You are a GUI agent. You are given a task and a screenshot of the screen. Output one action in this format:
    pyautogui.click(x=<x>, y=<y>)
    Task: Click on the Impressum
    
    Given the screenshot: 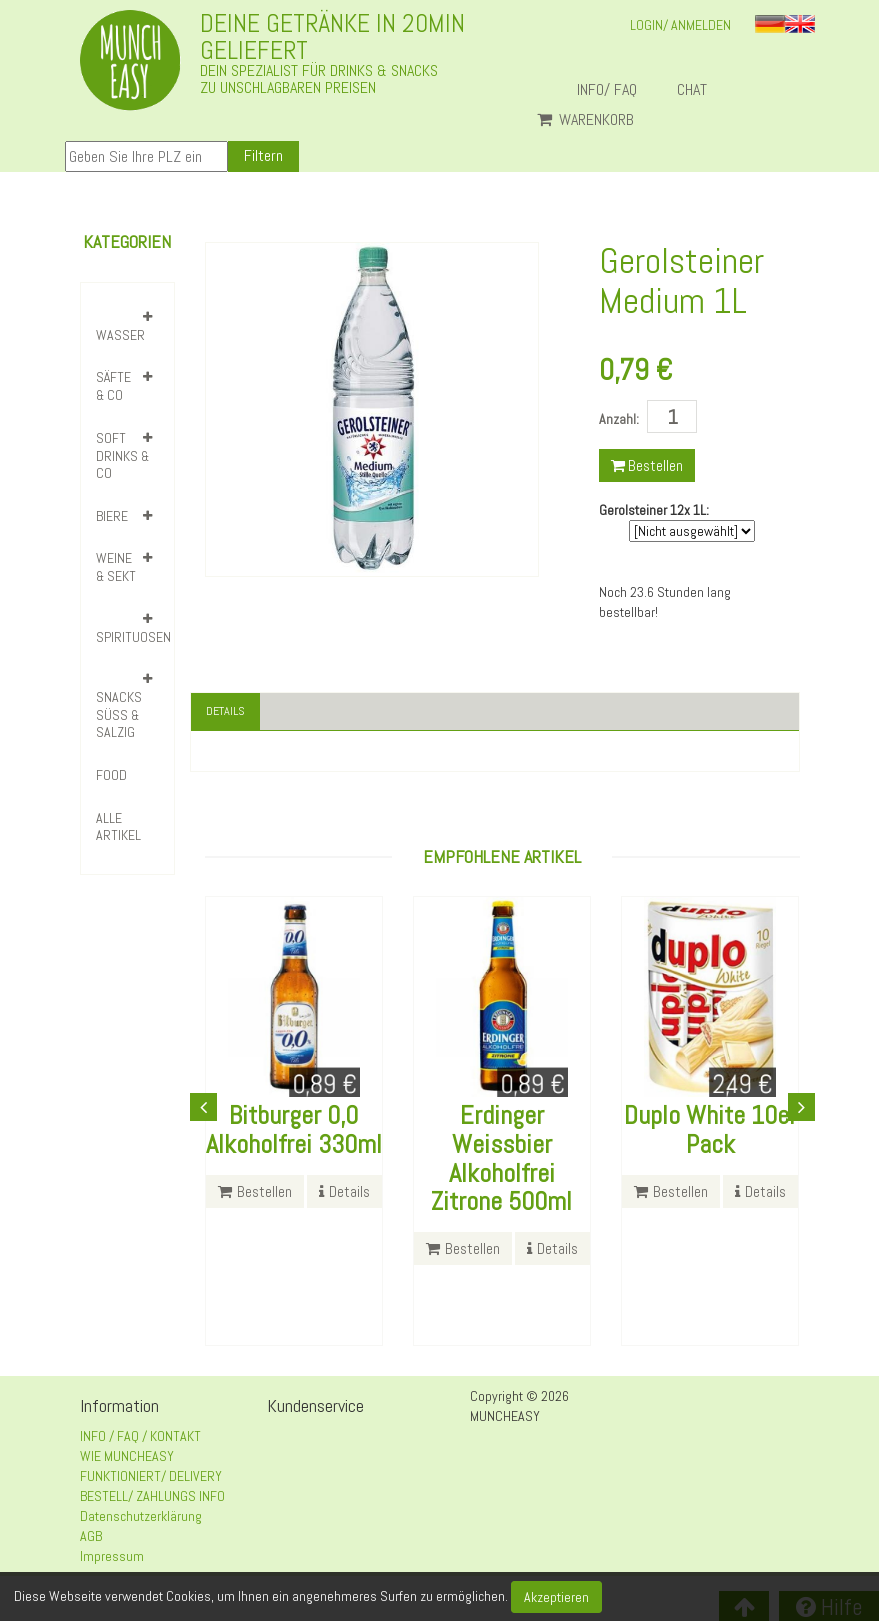 What is the action you would take?
    pyautogui.click(x=112, y=1559)
    